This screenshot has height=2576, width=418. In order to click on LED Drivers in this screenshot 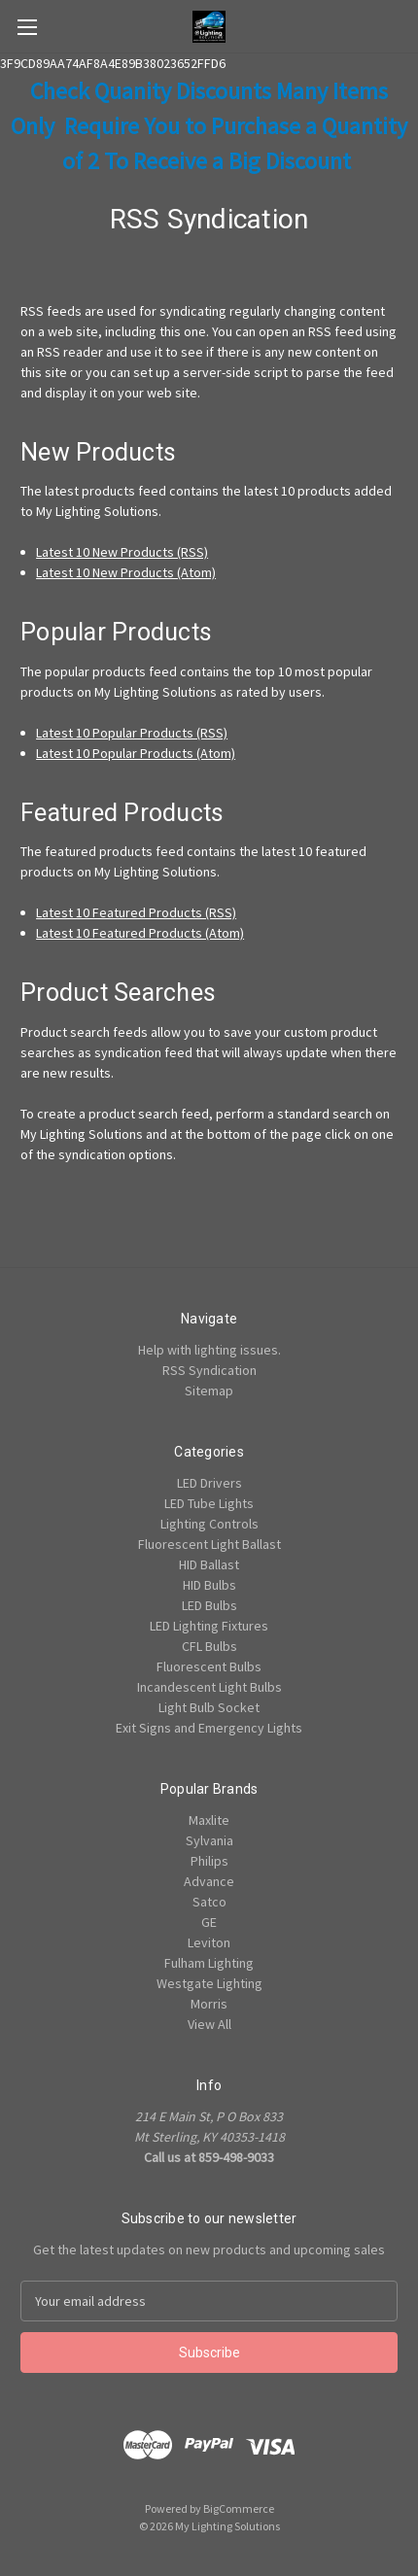, I will do `click(209, 1483)`.